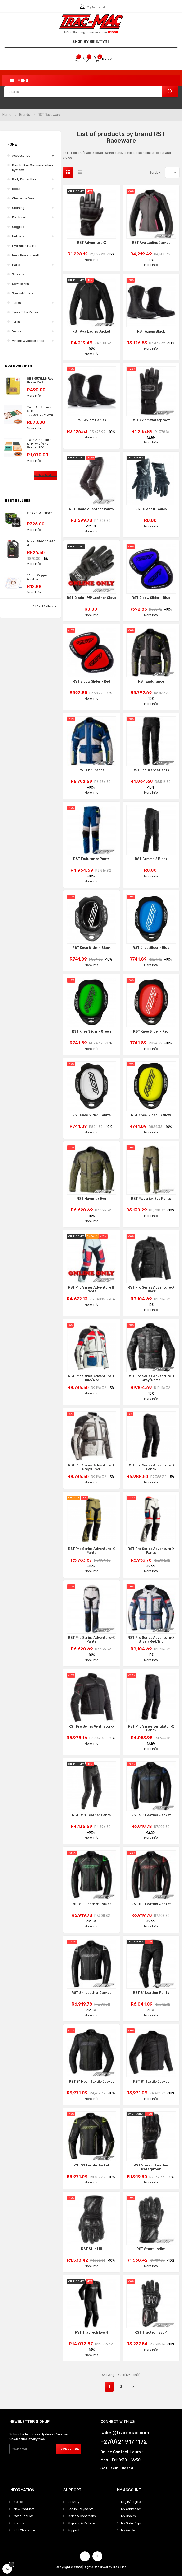 This screenshot has height=2576, width=182. Describe the element at coordinates (151, 332) in the screenshot. I see `RST Axiom Black` at that location.